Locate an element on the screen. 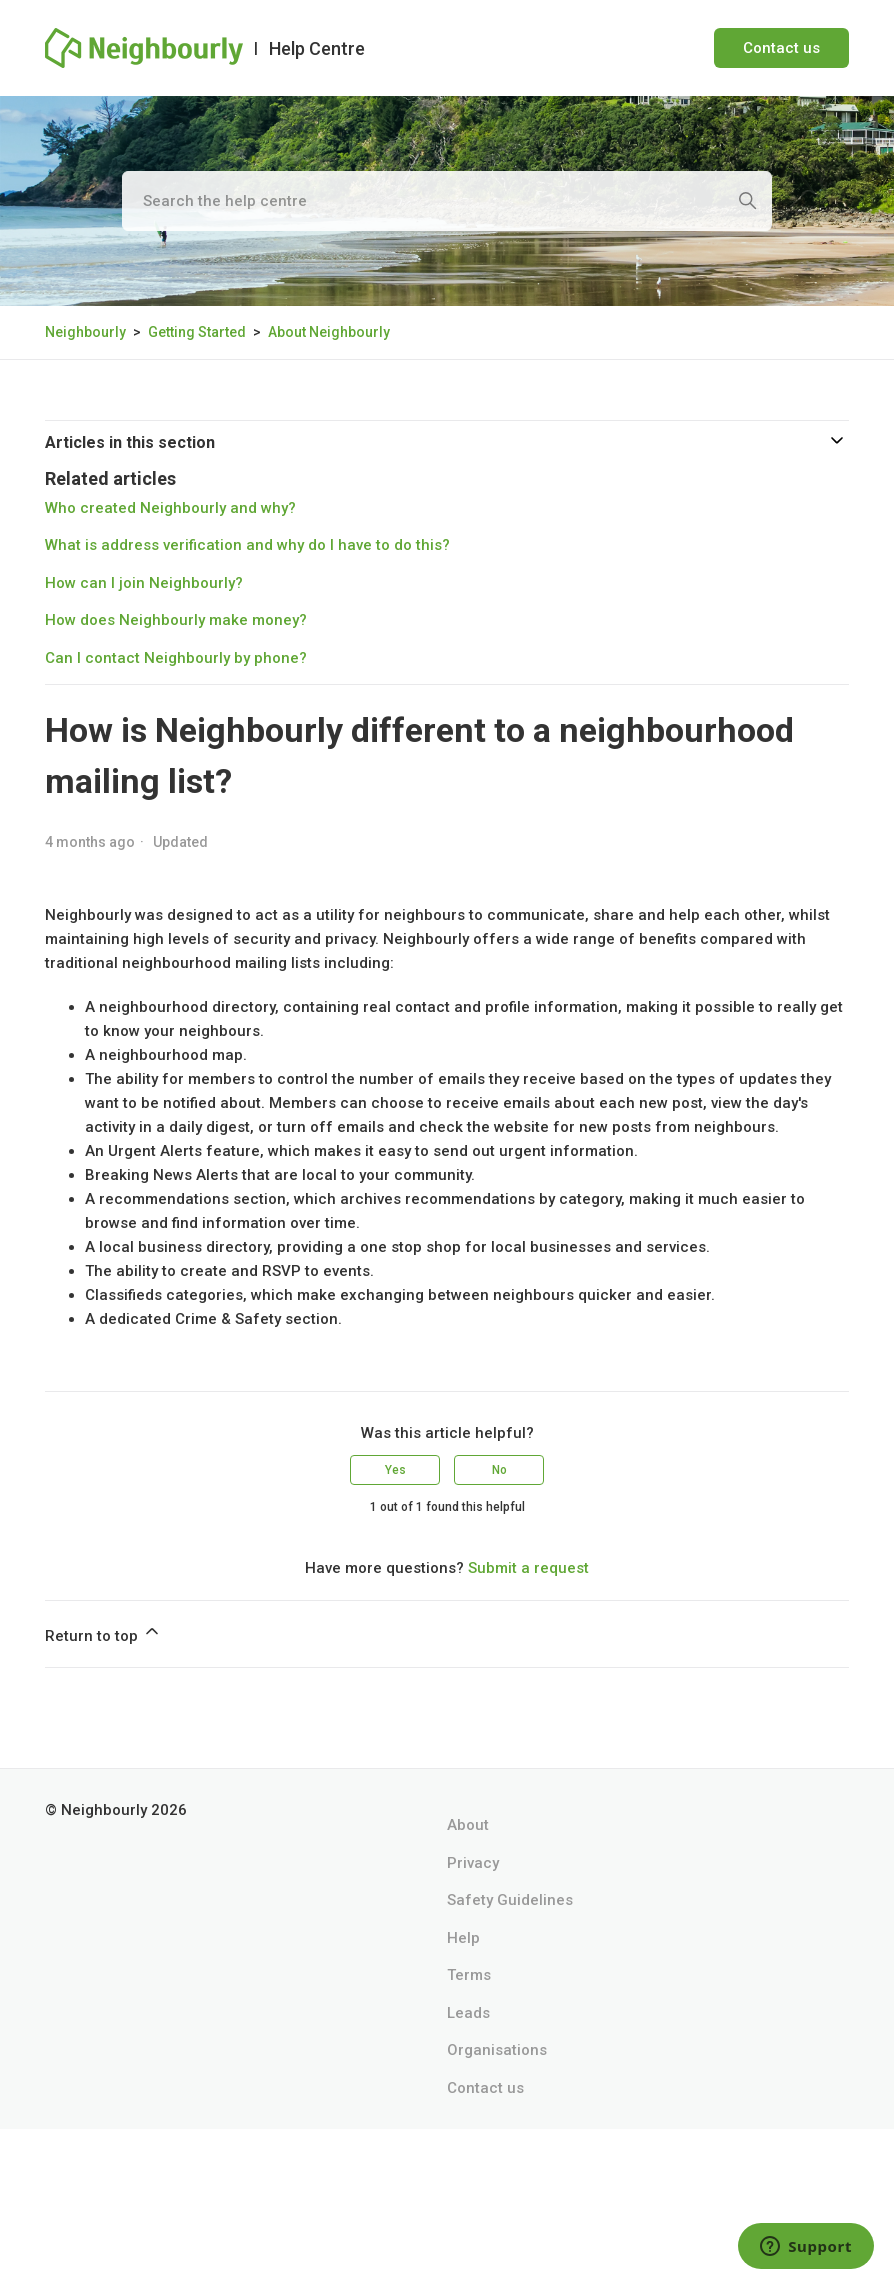 The width and height of the screenshot is (894, 2283). Yes [This article was helpful] is located at coordinates (395, 1470).